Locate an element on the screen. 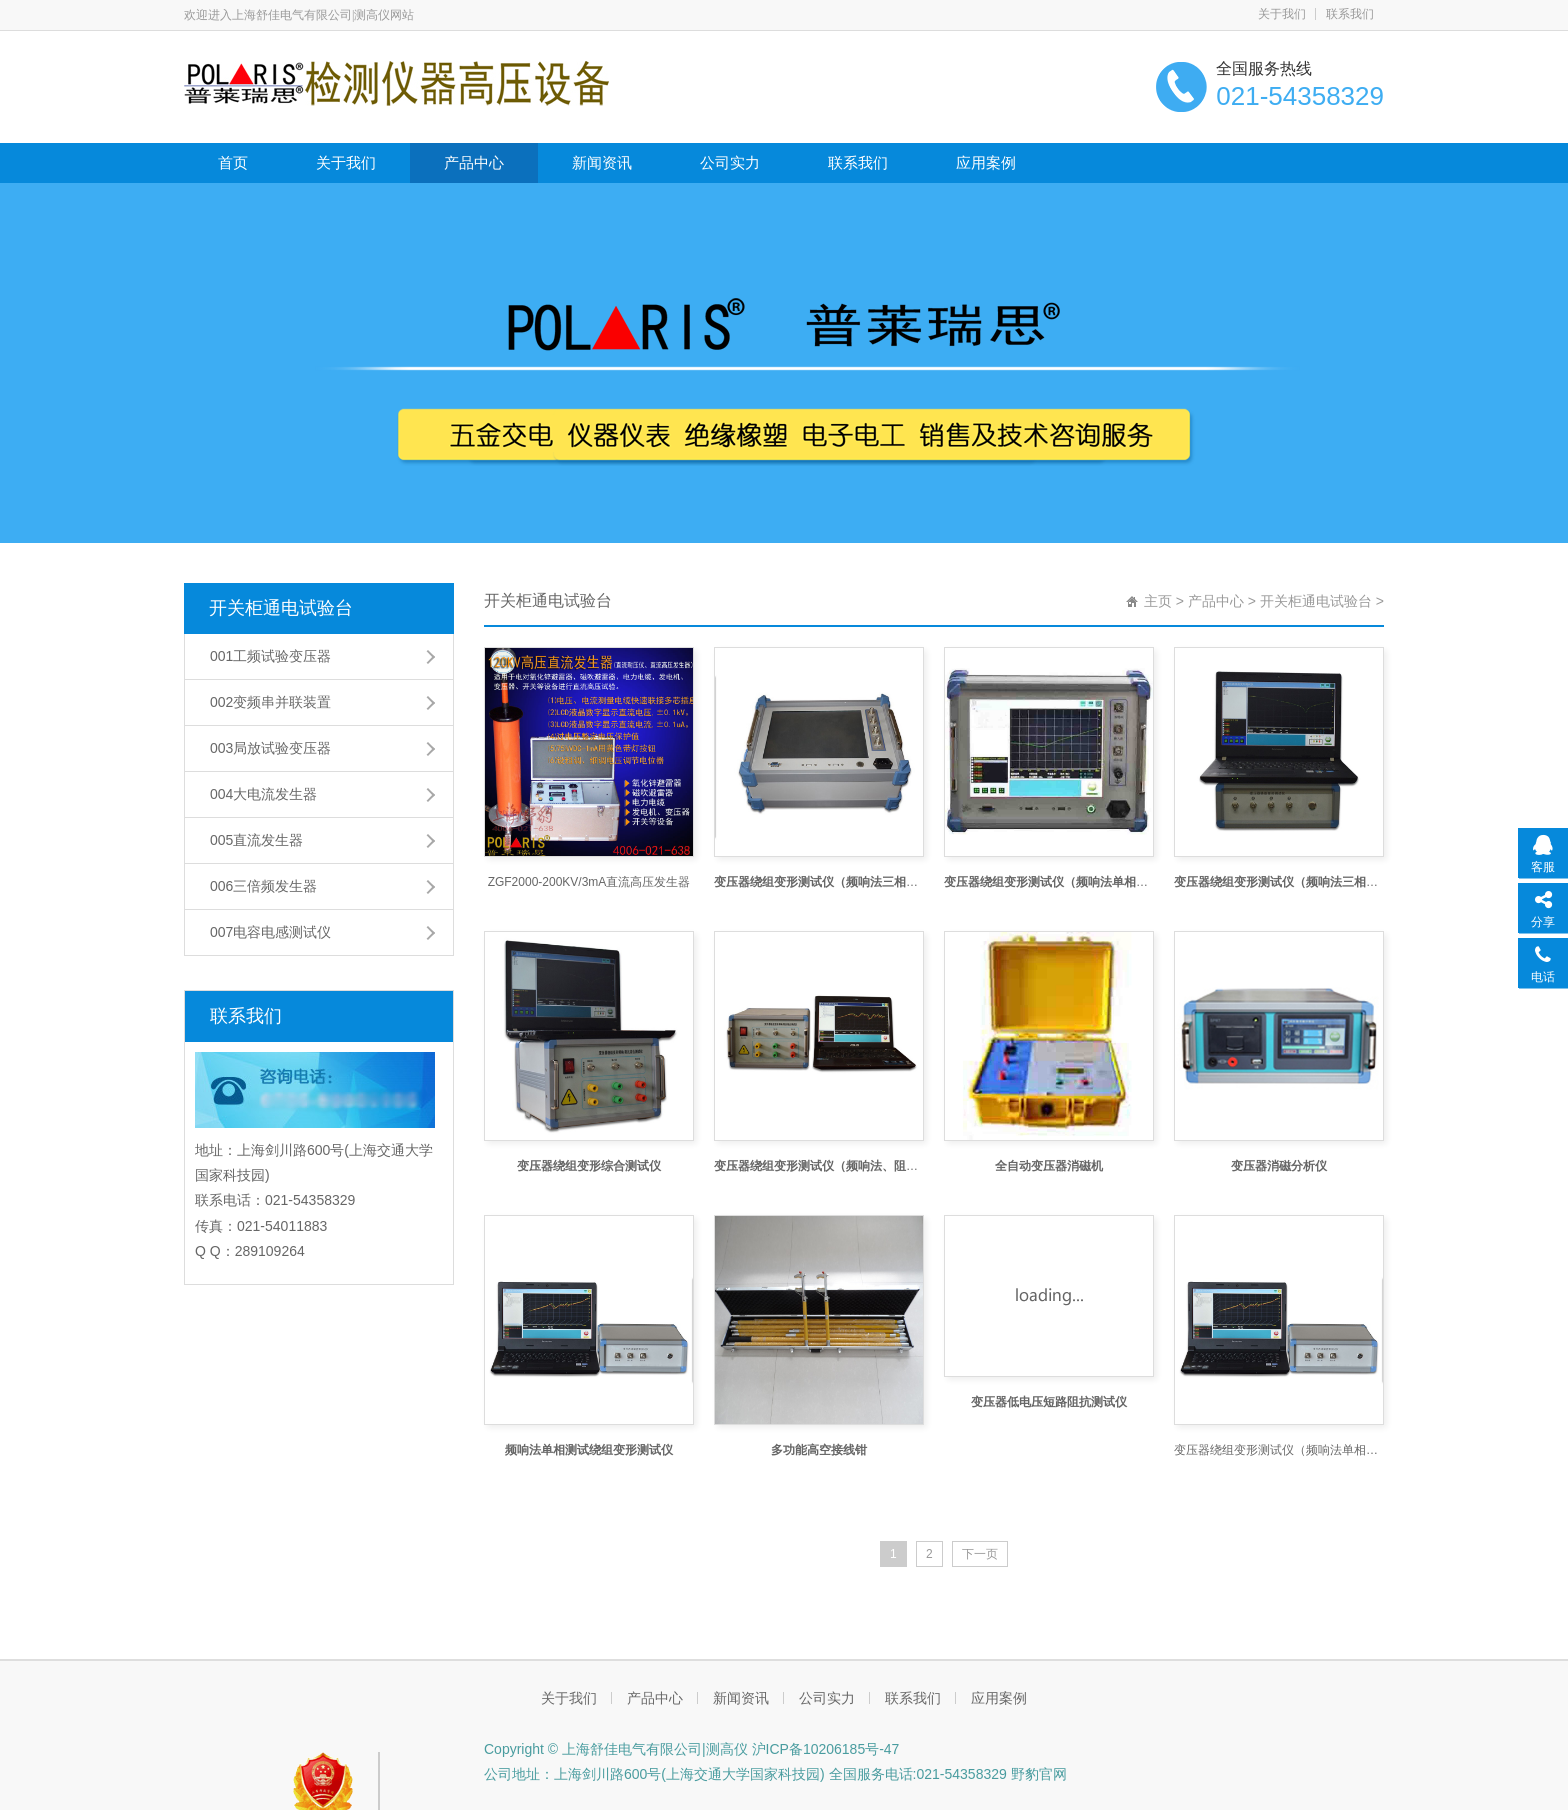  006三倍频发生器 is located at coordinates (263, 886).